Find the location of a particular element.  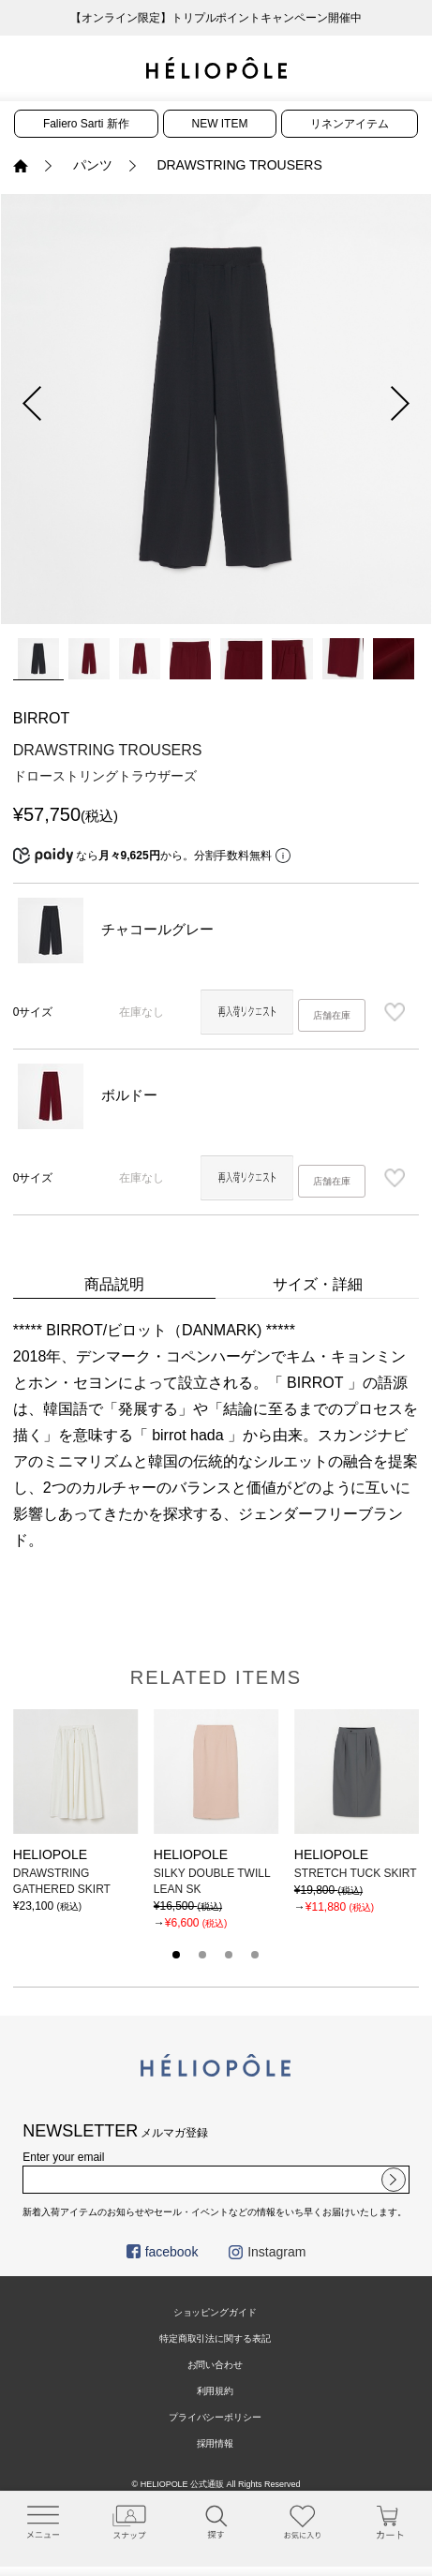

Faliero Sarti 新作 is located at coordinates (86, 123).